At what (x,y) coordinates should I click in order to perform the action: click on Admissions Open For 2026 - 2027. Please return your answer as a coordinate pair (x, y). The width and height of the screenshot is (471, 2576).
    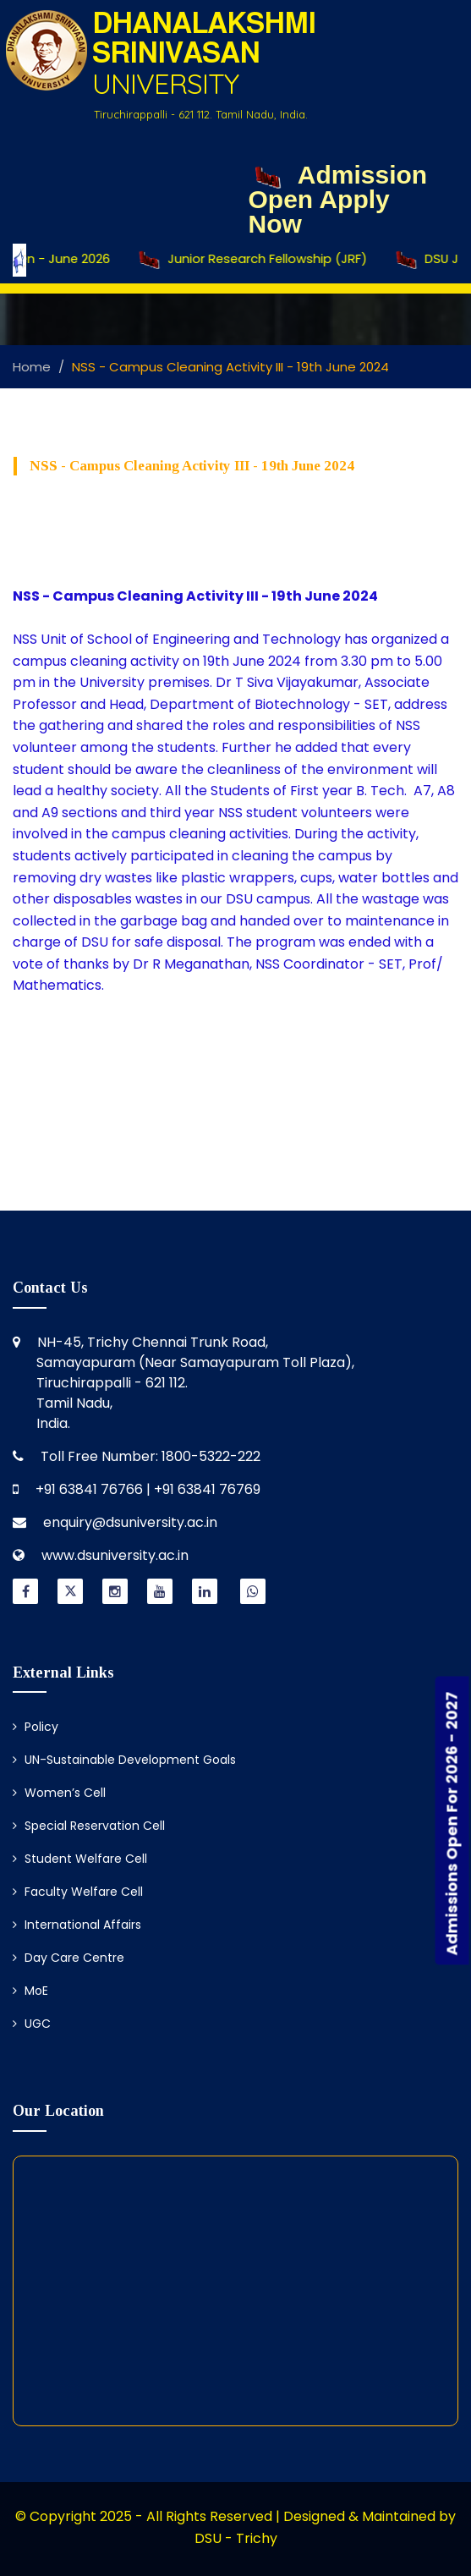
    Looking at the image, I should click on (452, 1823).